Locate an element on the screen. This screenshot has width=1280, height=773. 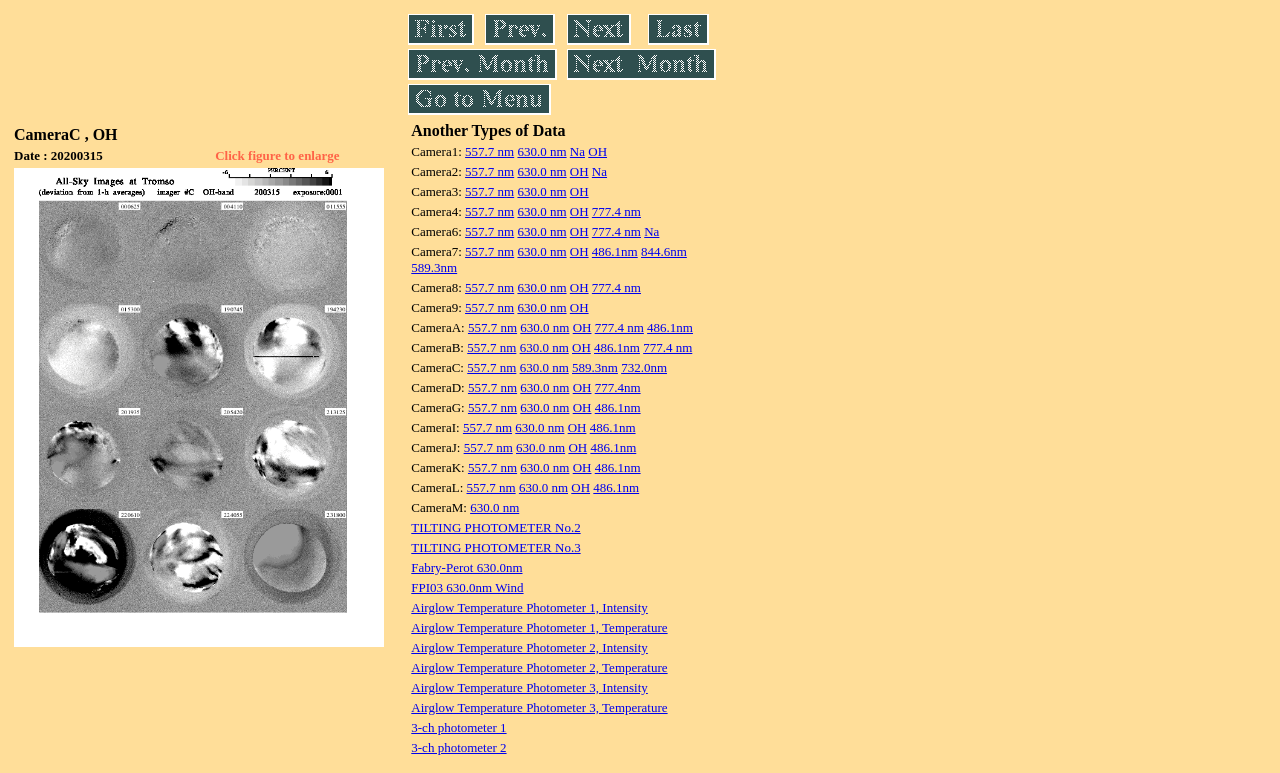
589.3nm is located at coordinates (434, 267).